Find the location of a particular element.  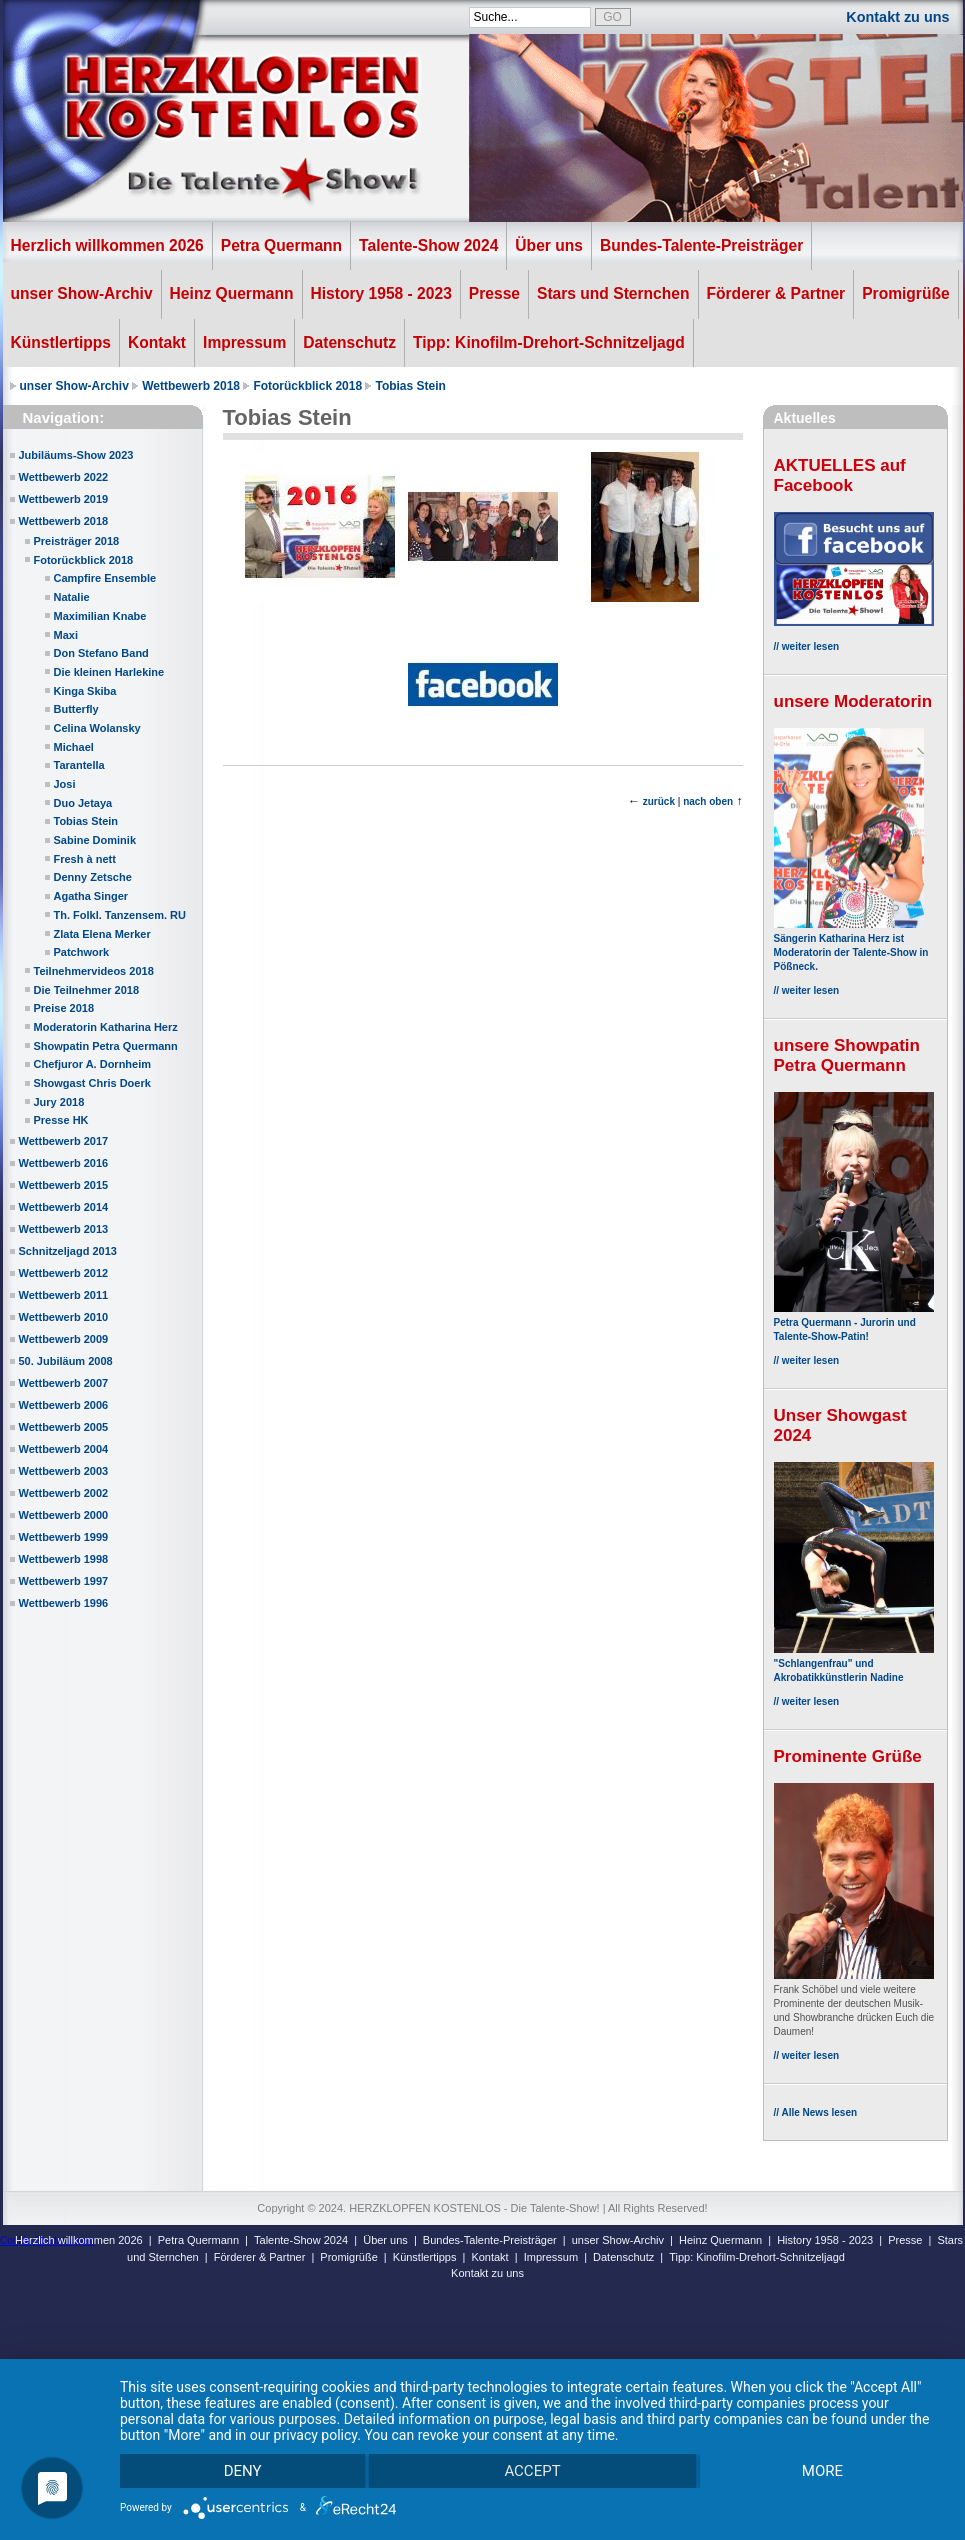

Presse is located at coordinates (494, 293).